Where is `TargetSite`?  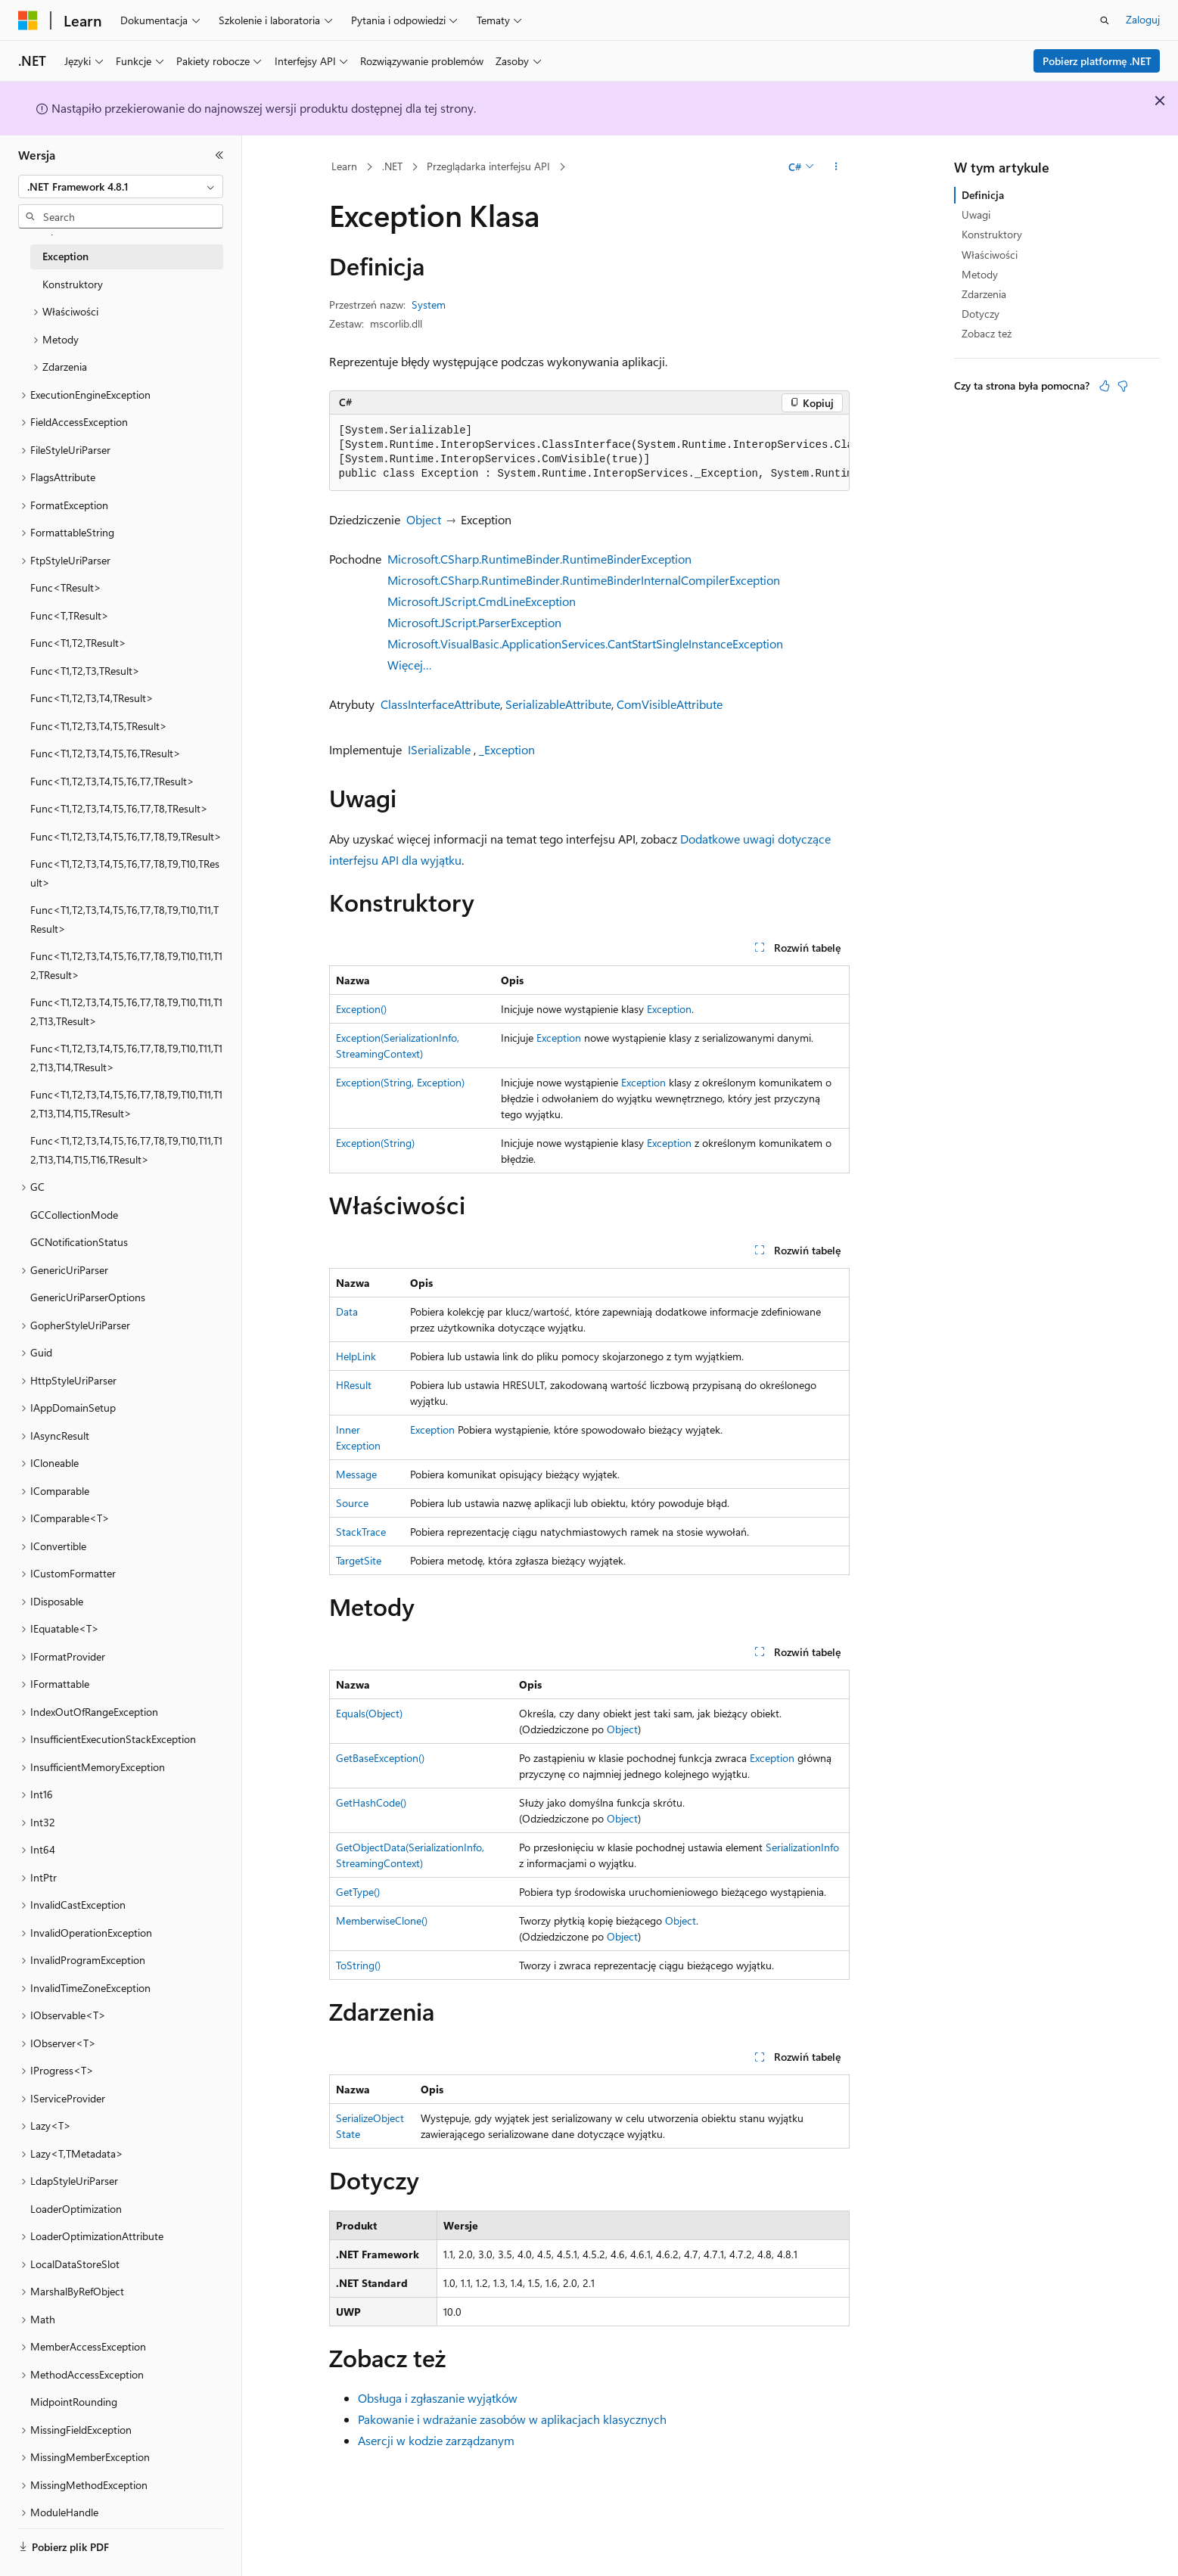 TargetSite is located at coordinates (358, 1560).